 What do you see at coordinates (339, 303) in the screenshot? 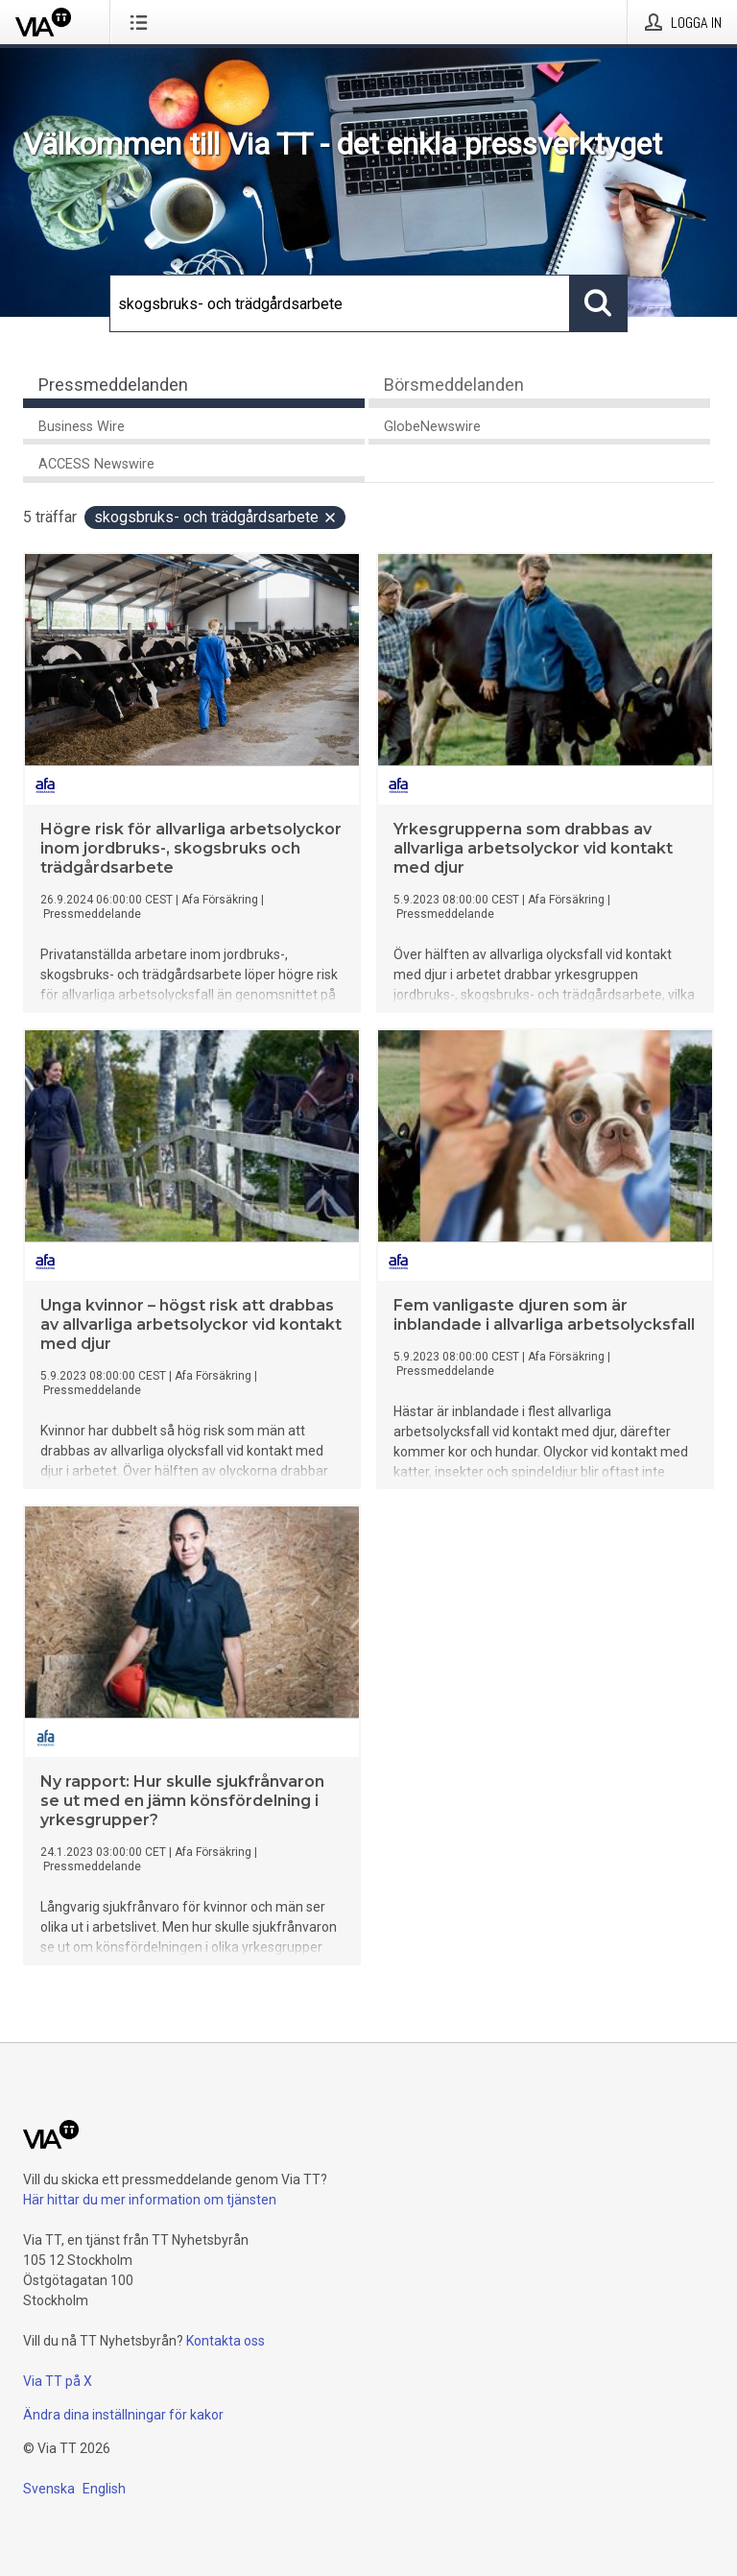
I see `[Sök]` at bounding box center [339, 303].